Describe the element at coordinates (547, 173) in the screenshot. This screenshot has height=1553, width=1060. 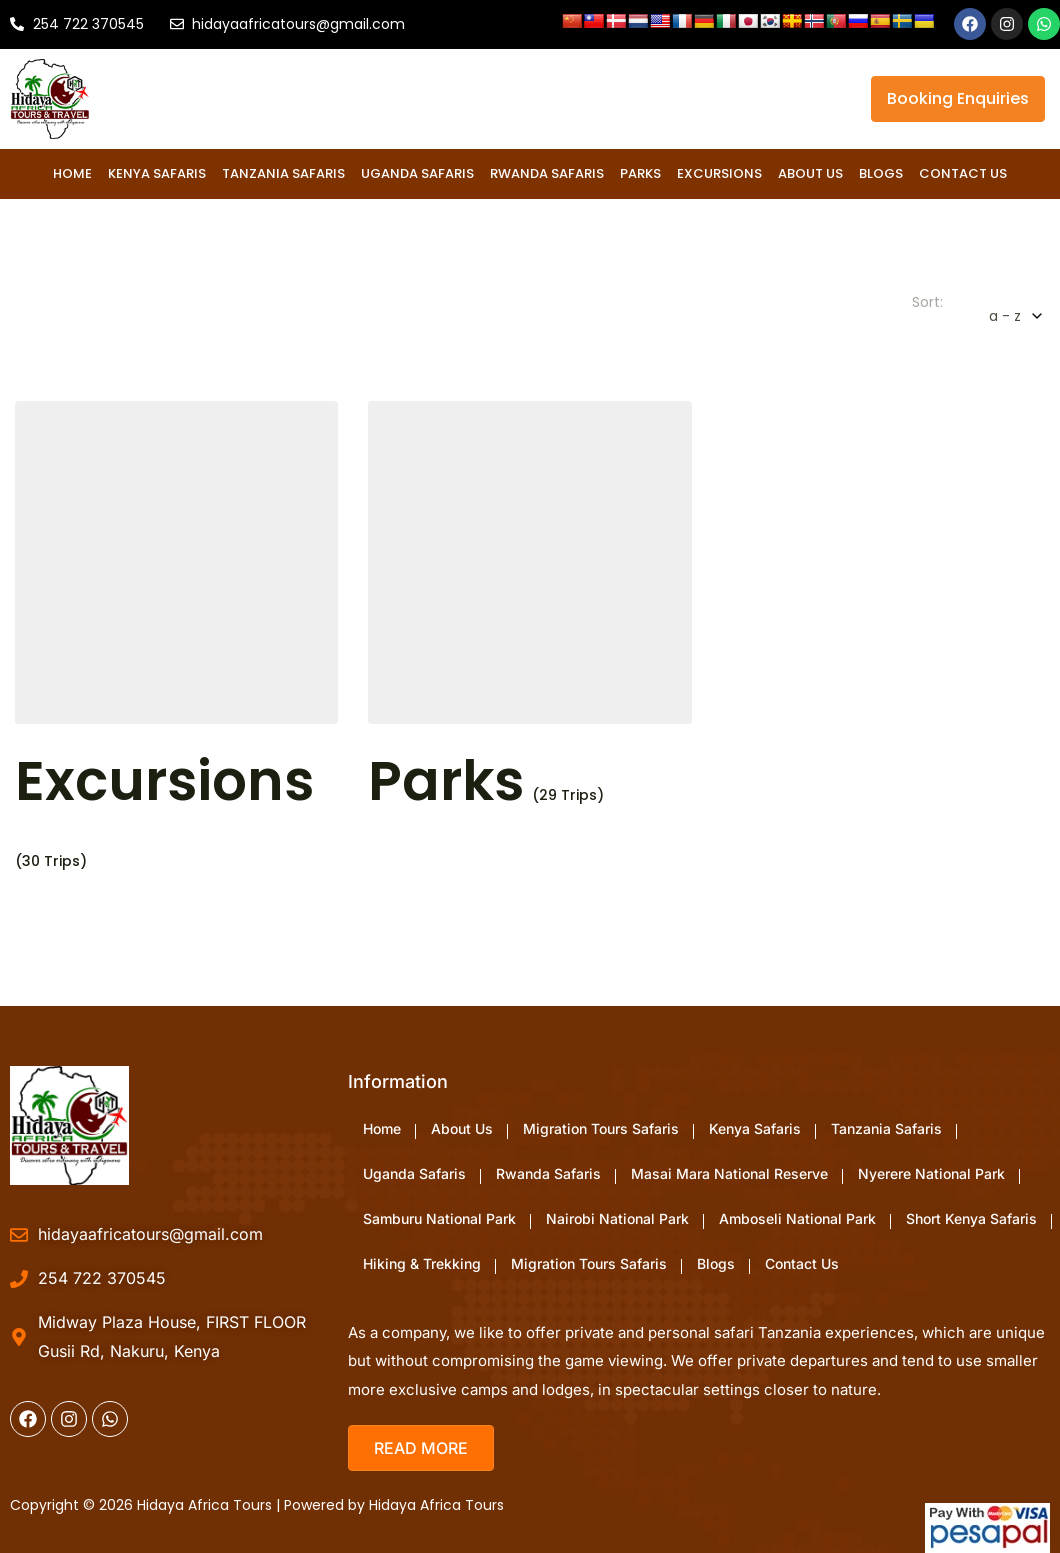
I see `Rwanda Safaris` at that location.